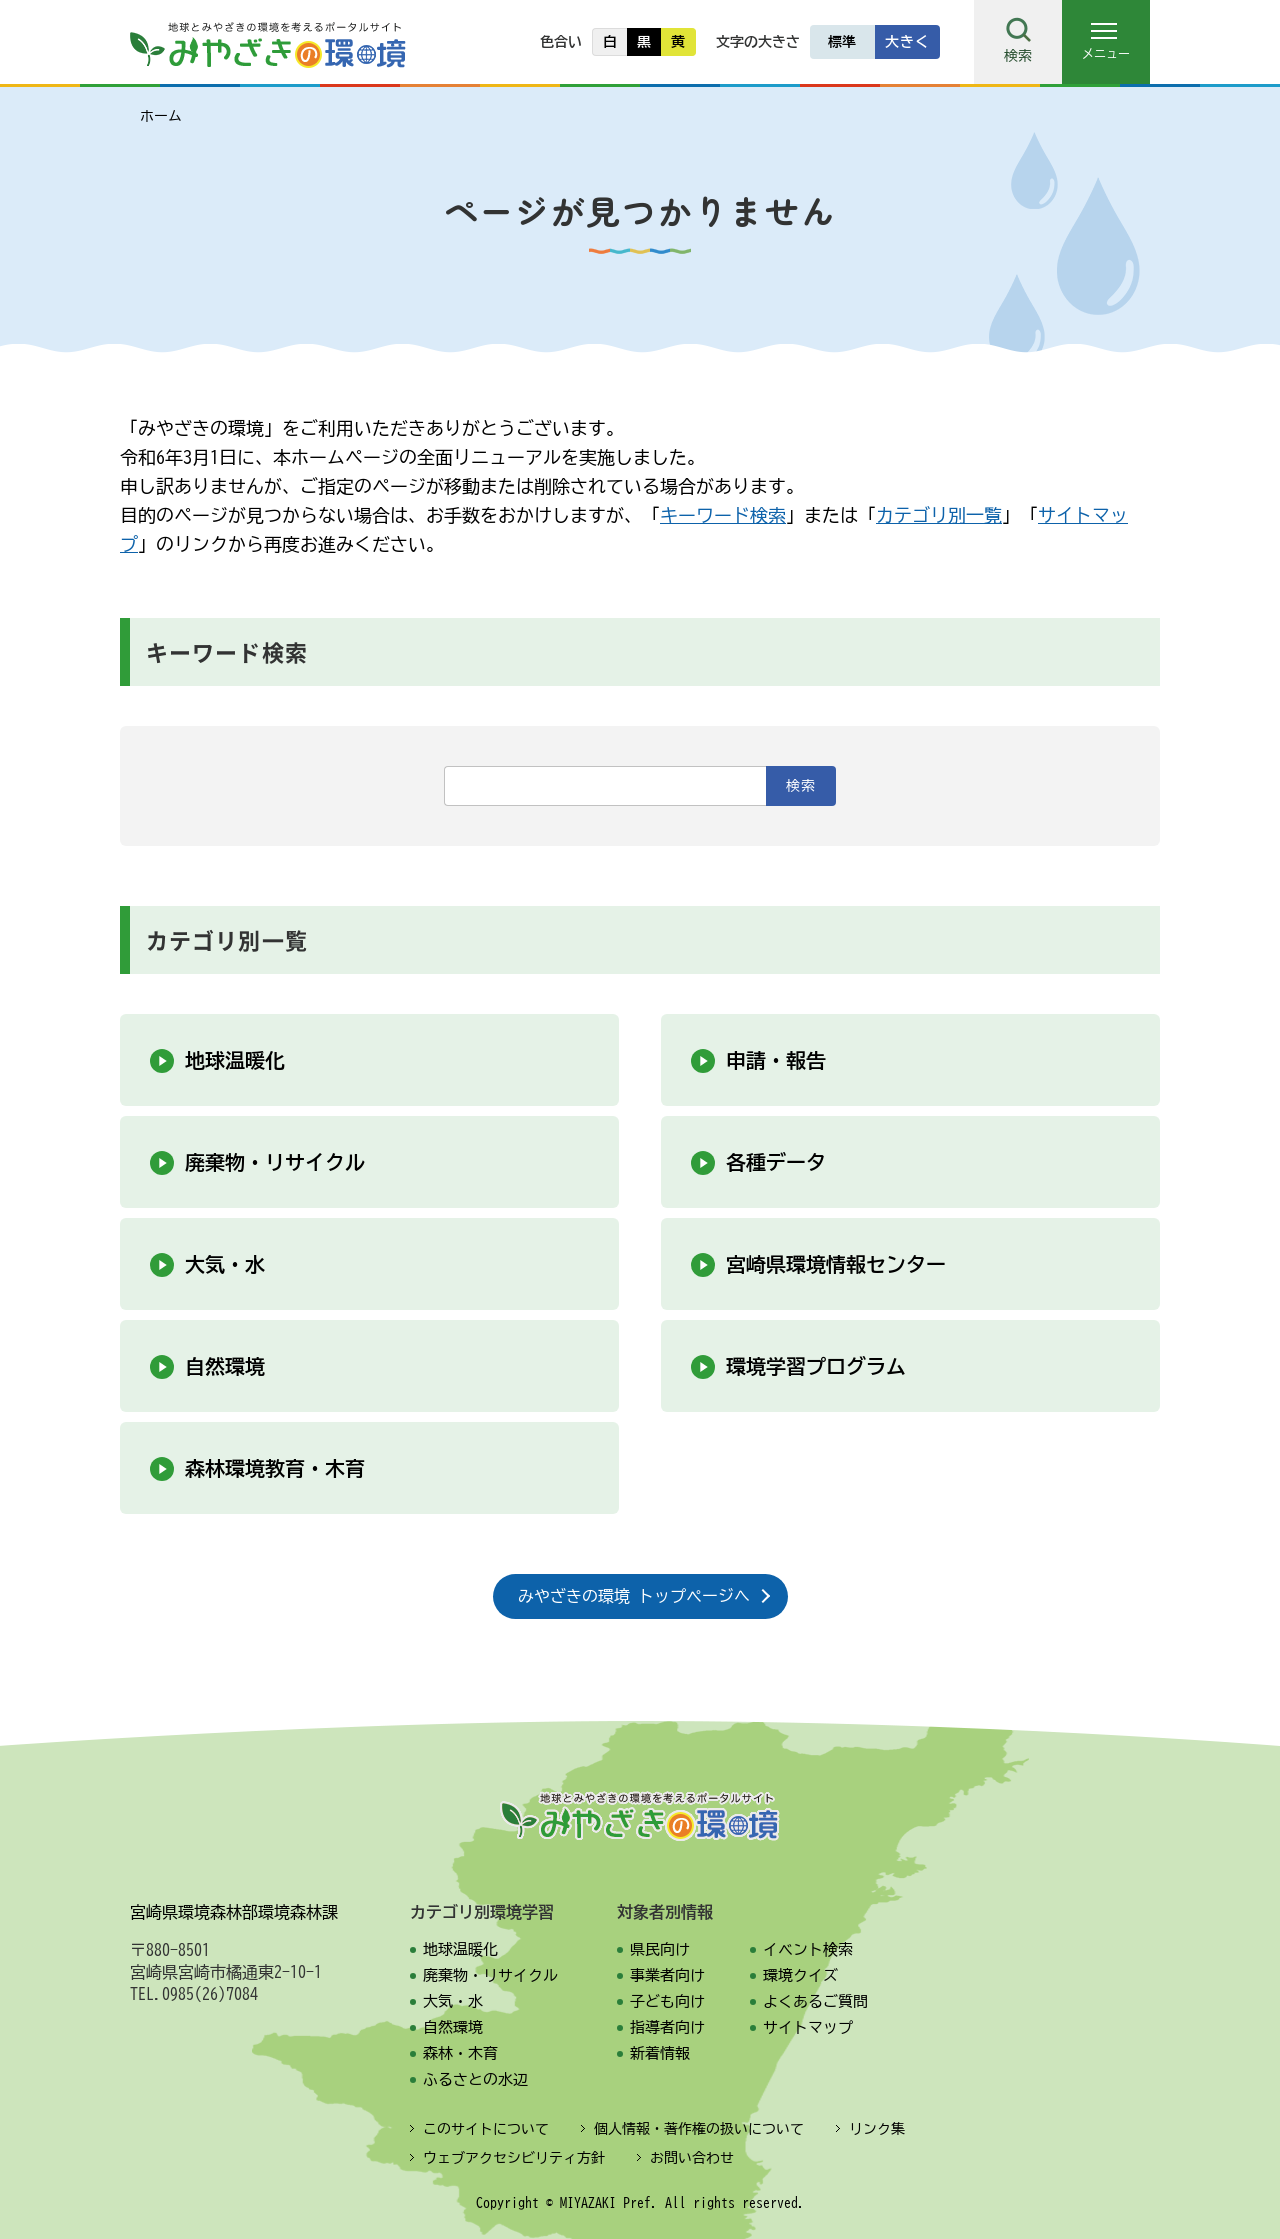 The width and height of the screenshot is (1280, 2239). I want to click on 子ども向け, so click(667, 2001).